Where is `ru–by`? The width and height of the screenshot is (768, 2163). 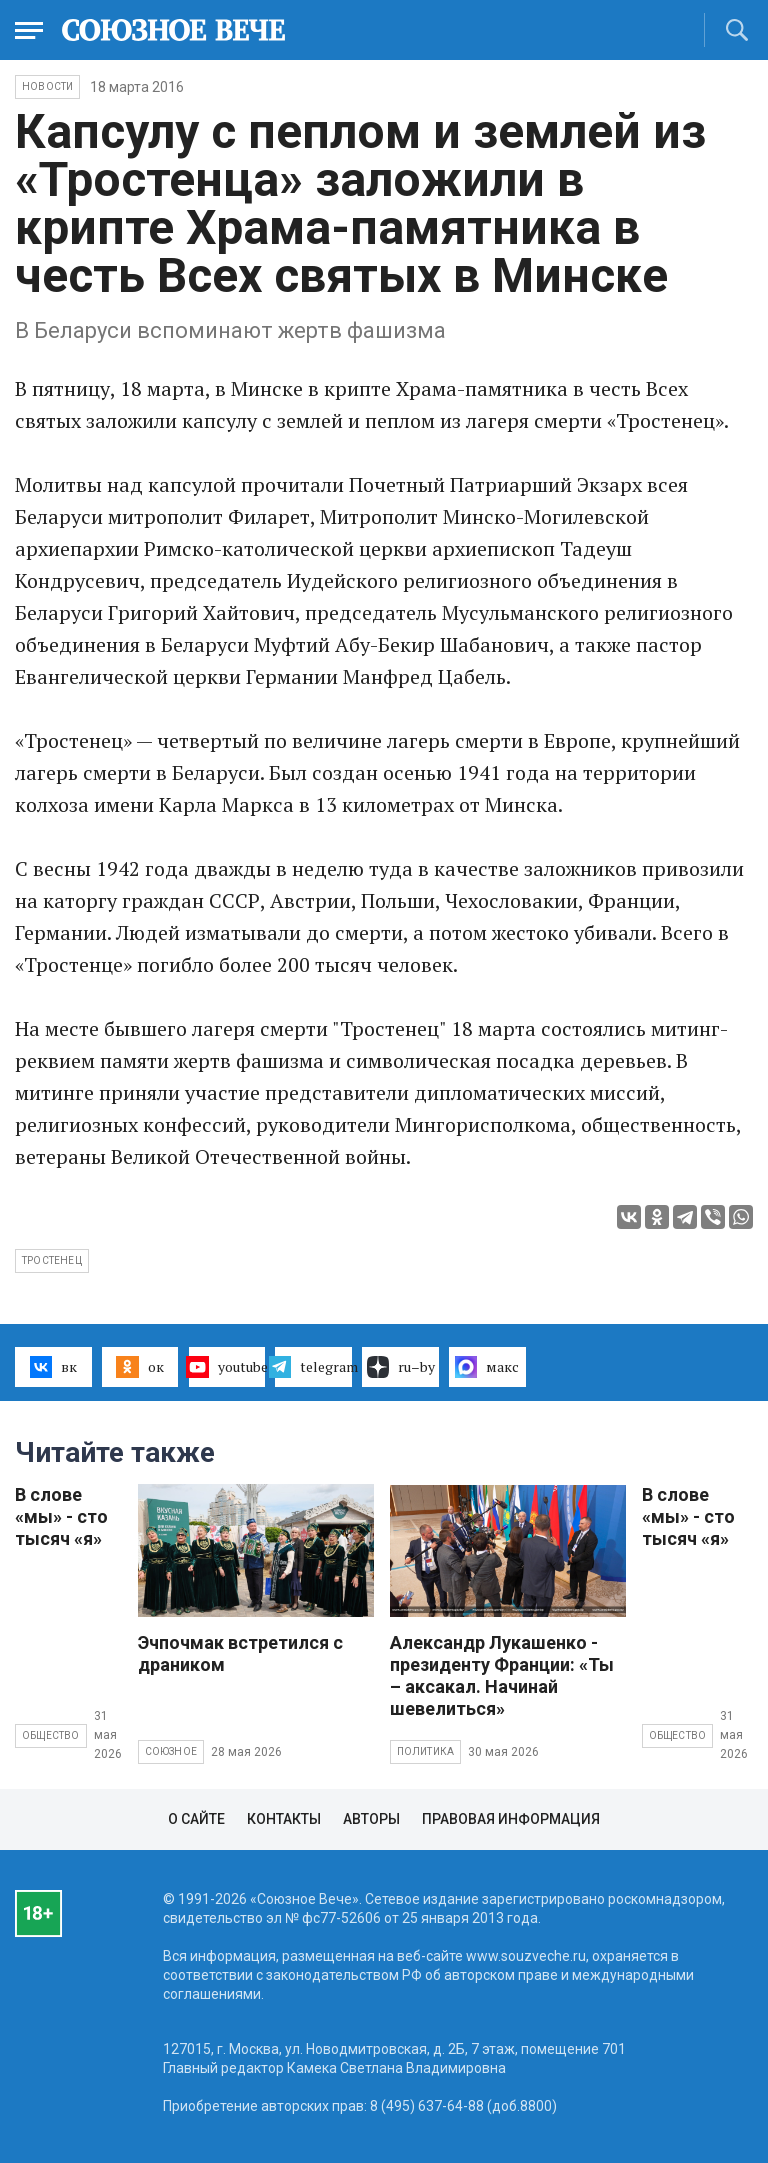 ru–by is located at coordinates (401, 1367).